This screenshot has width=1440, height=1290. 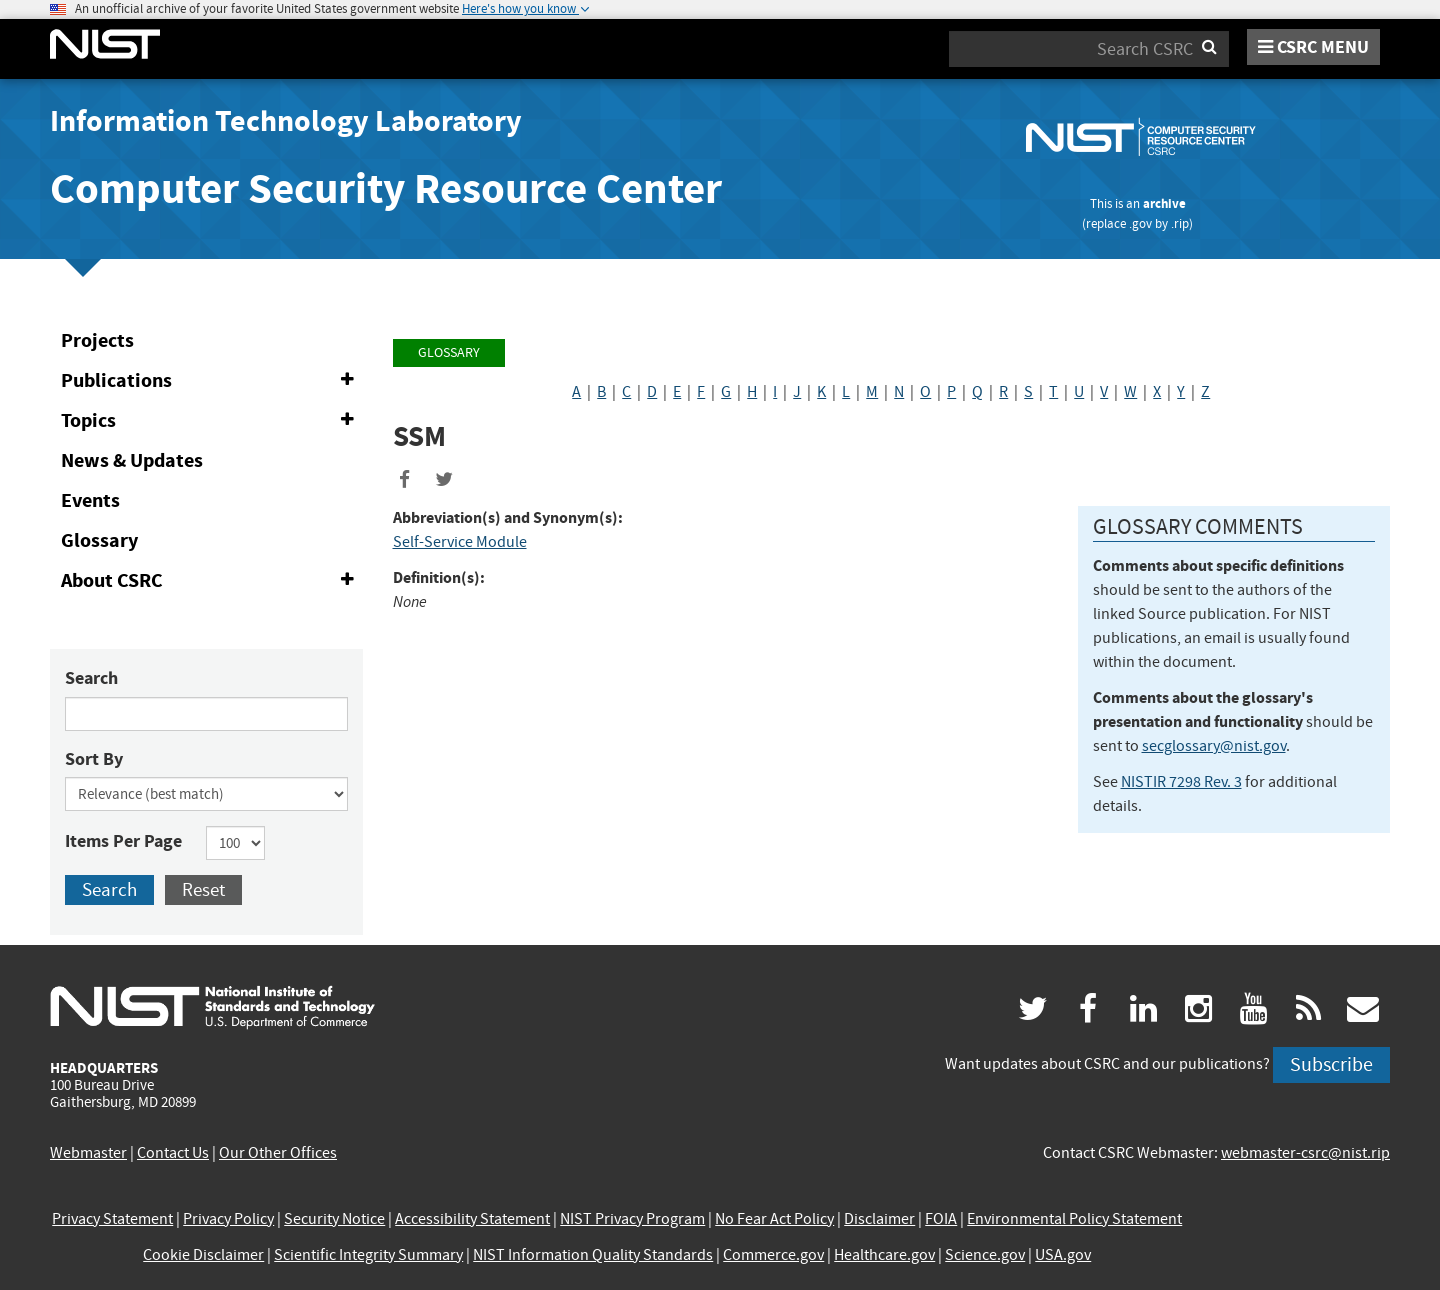 I want to click on NIST Privacy Program, so click(x=632, y=1219).